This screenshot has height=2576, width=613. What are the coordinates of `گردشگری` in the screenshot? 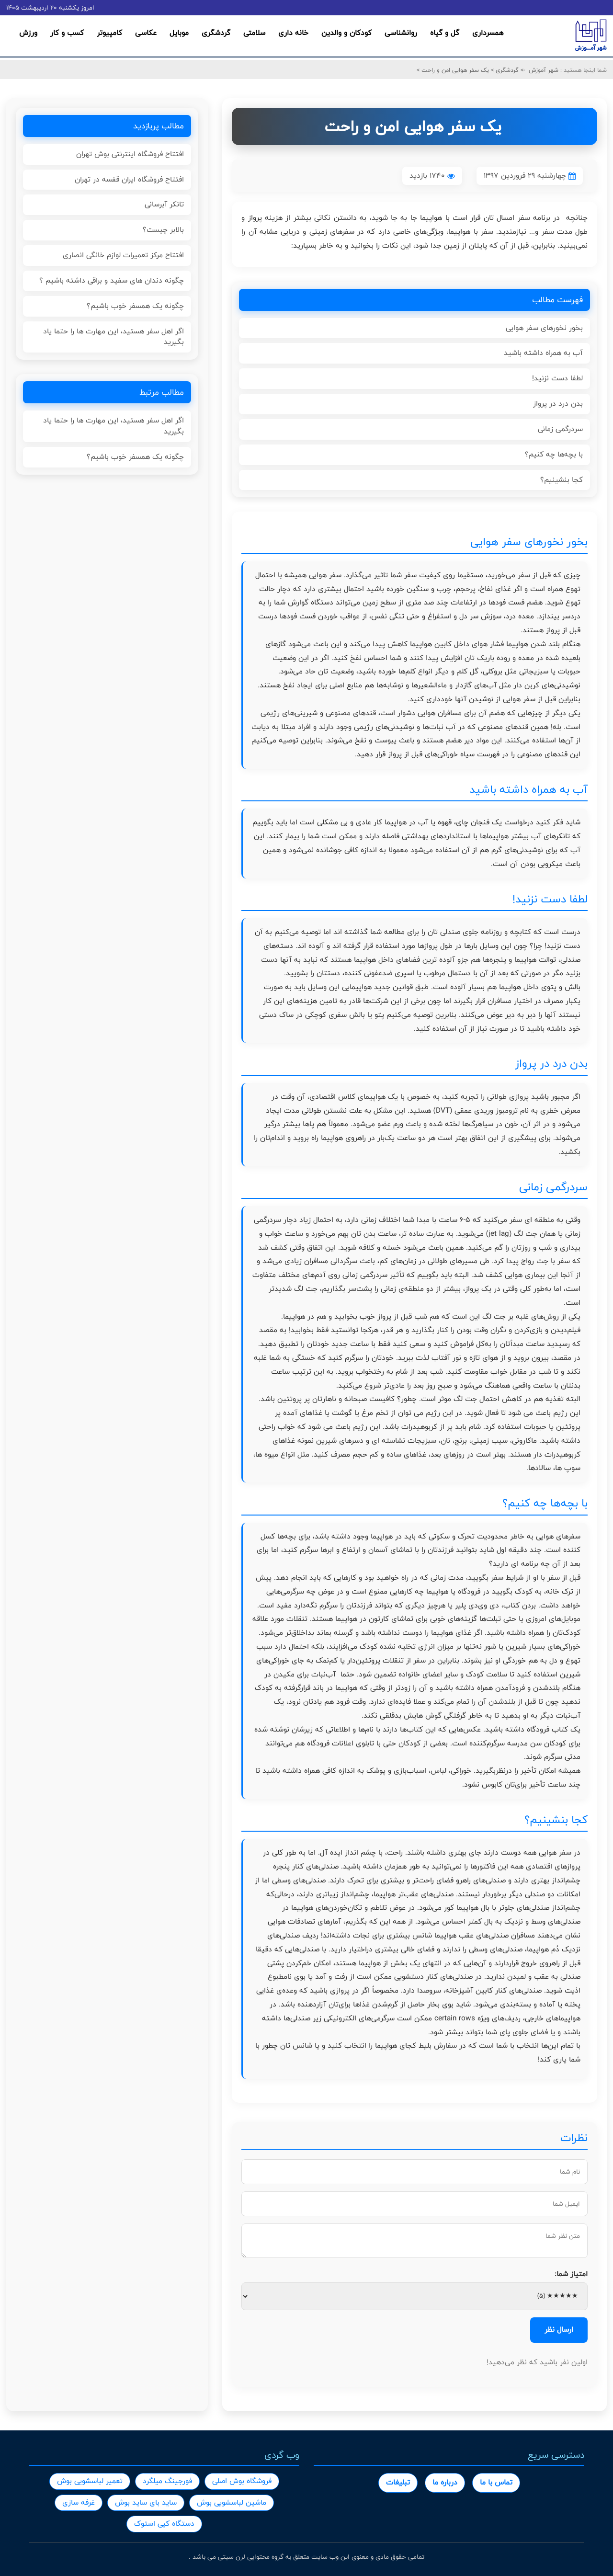 It's located at (216, 32).